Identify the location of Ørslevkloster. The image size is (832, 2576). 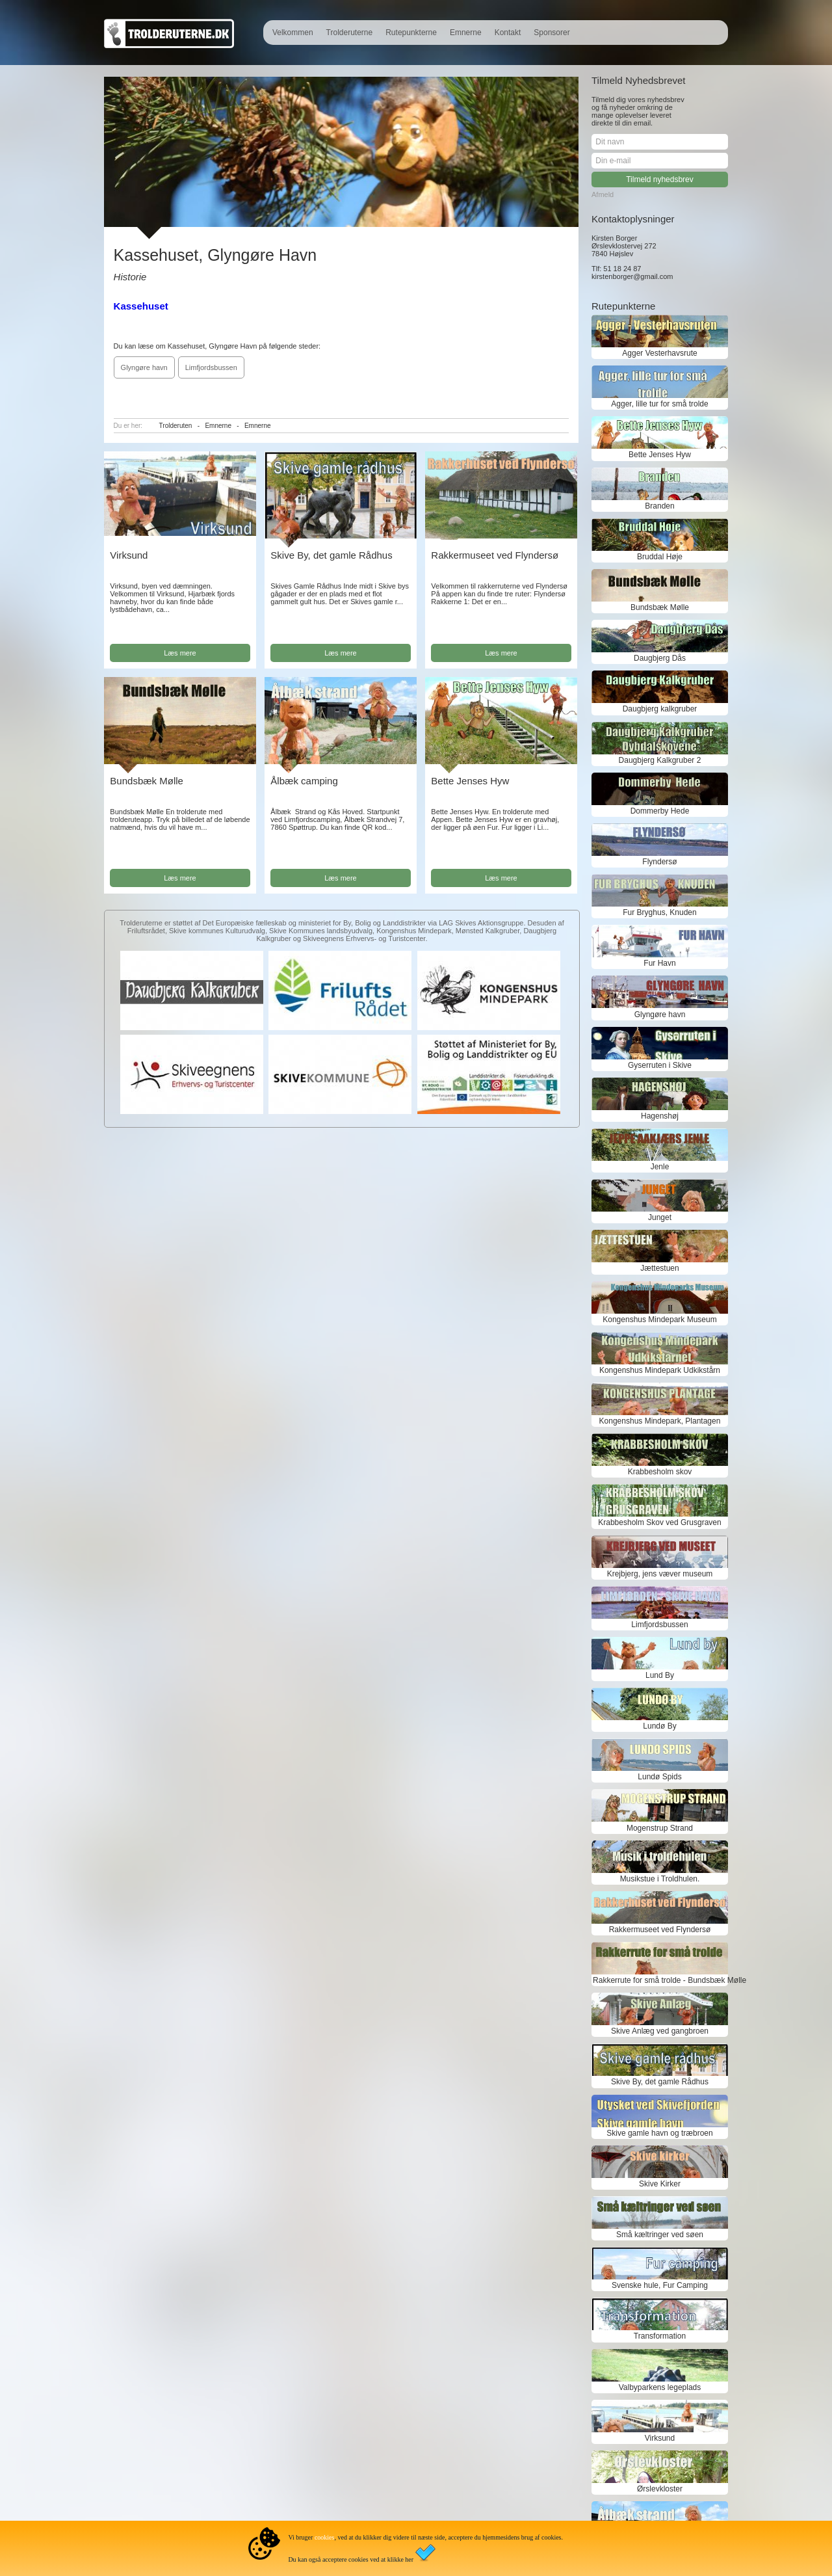
(659, 2488).